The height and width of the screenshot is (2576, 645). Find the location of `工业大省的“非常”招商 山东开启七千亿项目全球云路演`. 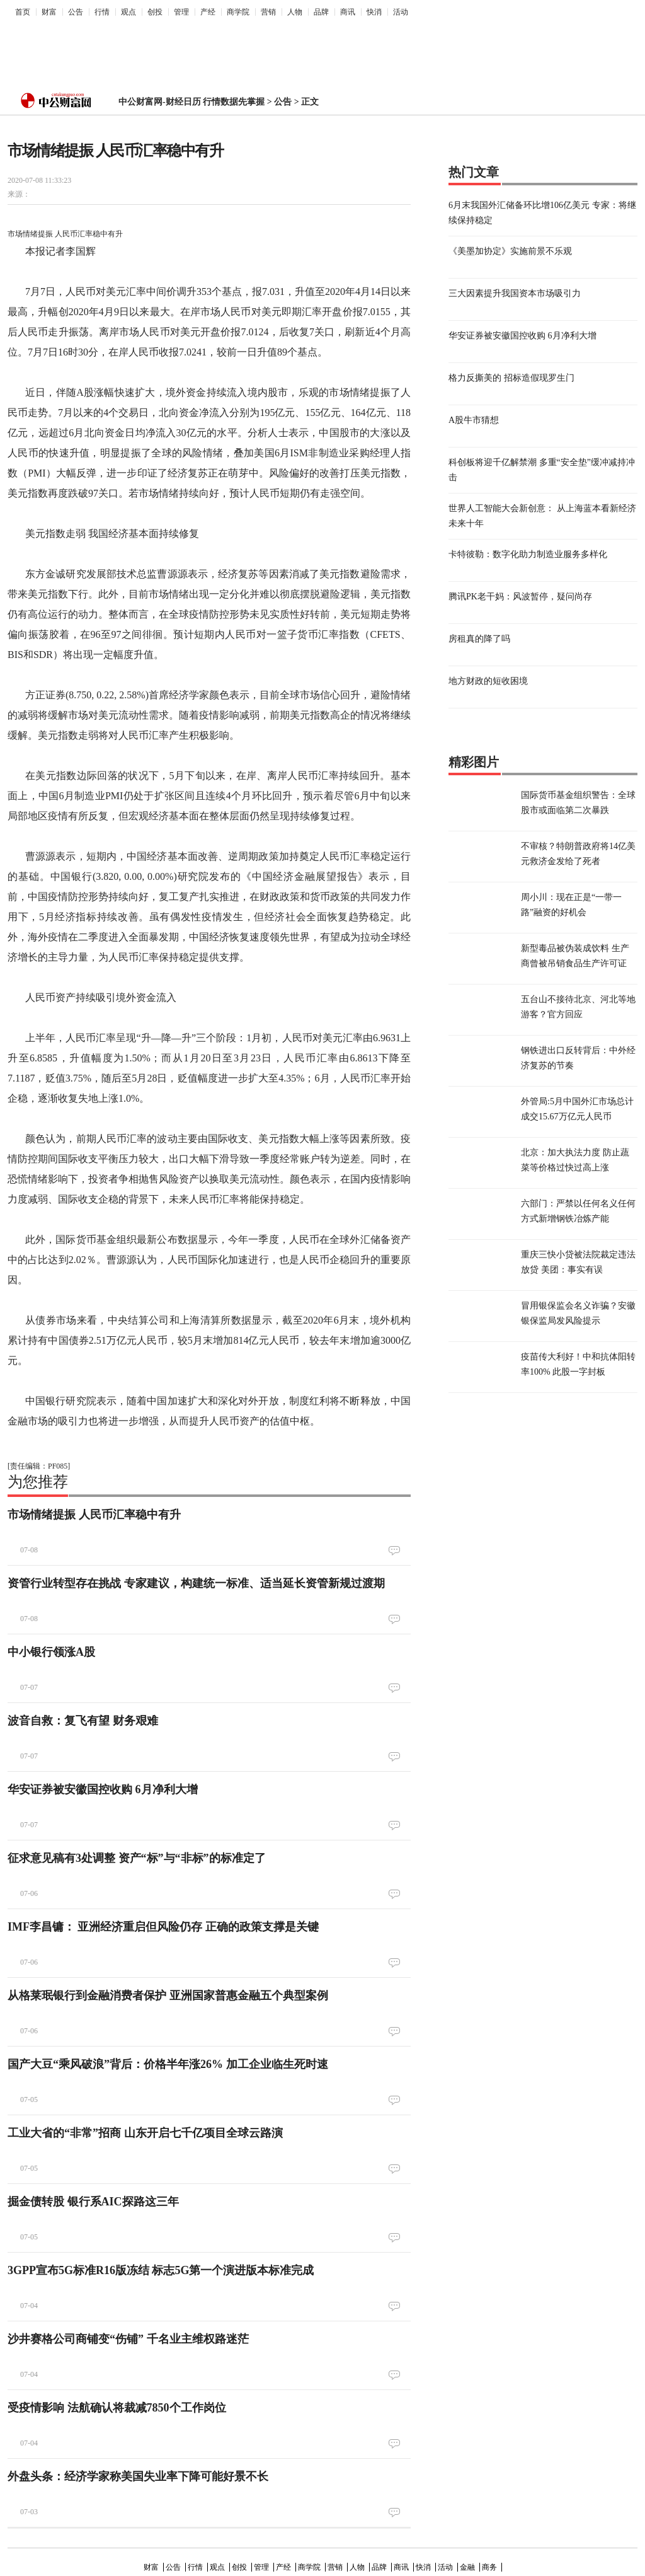

工业大省的“非常”招商 山东开启七千亿项目全球云路演 is located at coordinates (145, 2133).